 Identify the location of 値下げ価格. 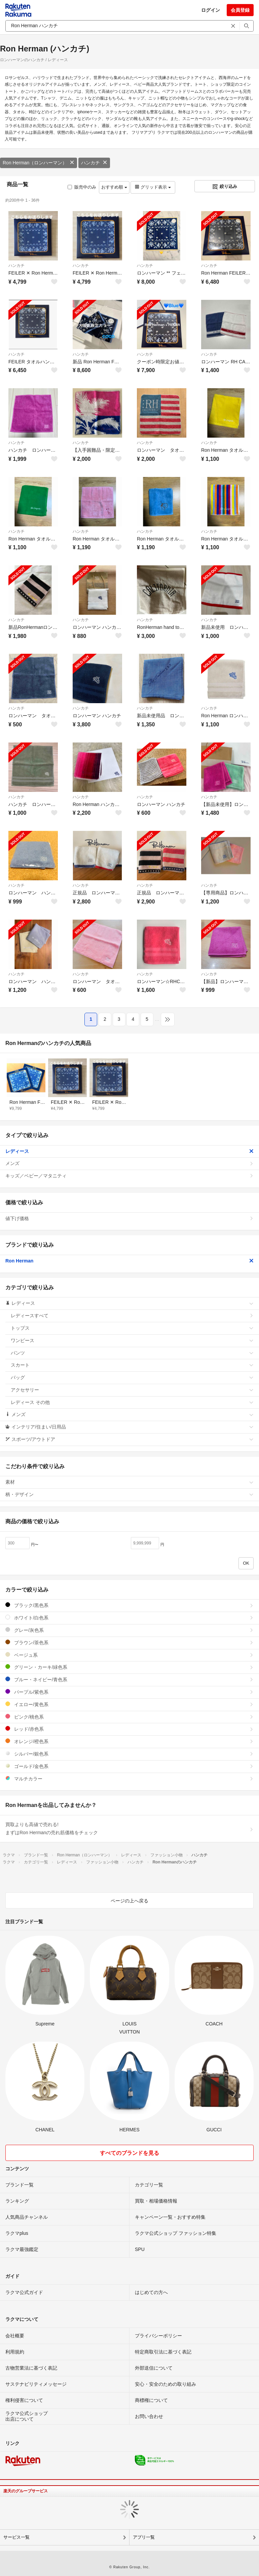
(129, 1218).